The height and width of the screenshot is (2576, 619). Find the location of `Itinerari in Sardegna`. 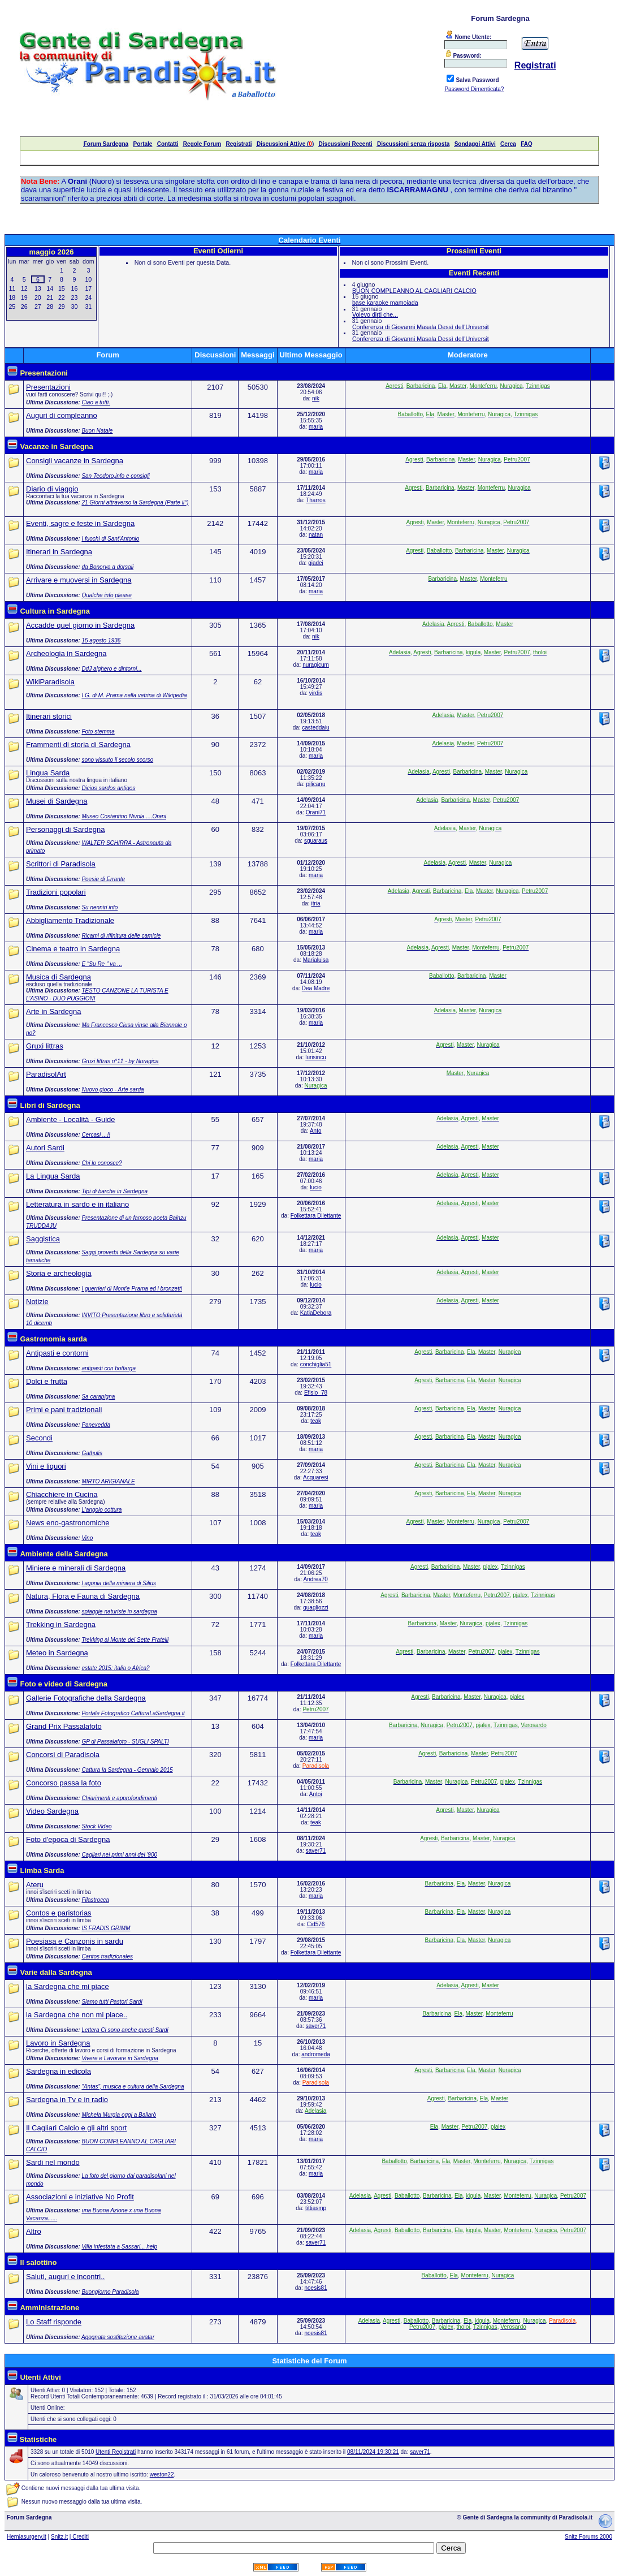

Itinerari in Sardegna is located at coordinates (59, 551).